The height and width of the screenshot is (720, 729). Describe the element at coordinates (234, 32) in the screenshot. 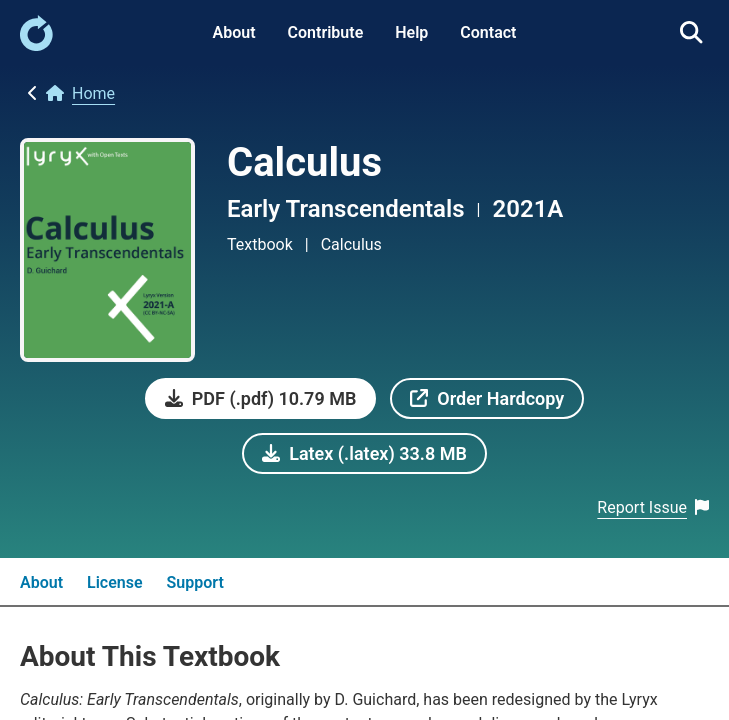

I see `About` at that location.